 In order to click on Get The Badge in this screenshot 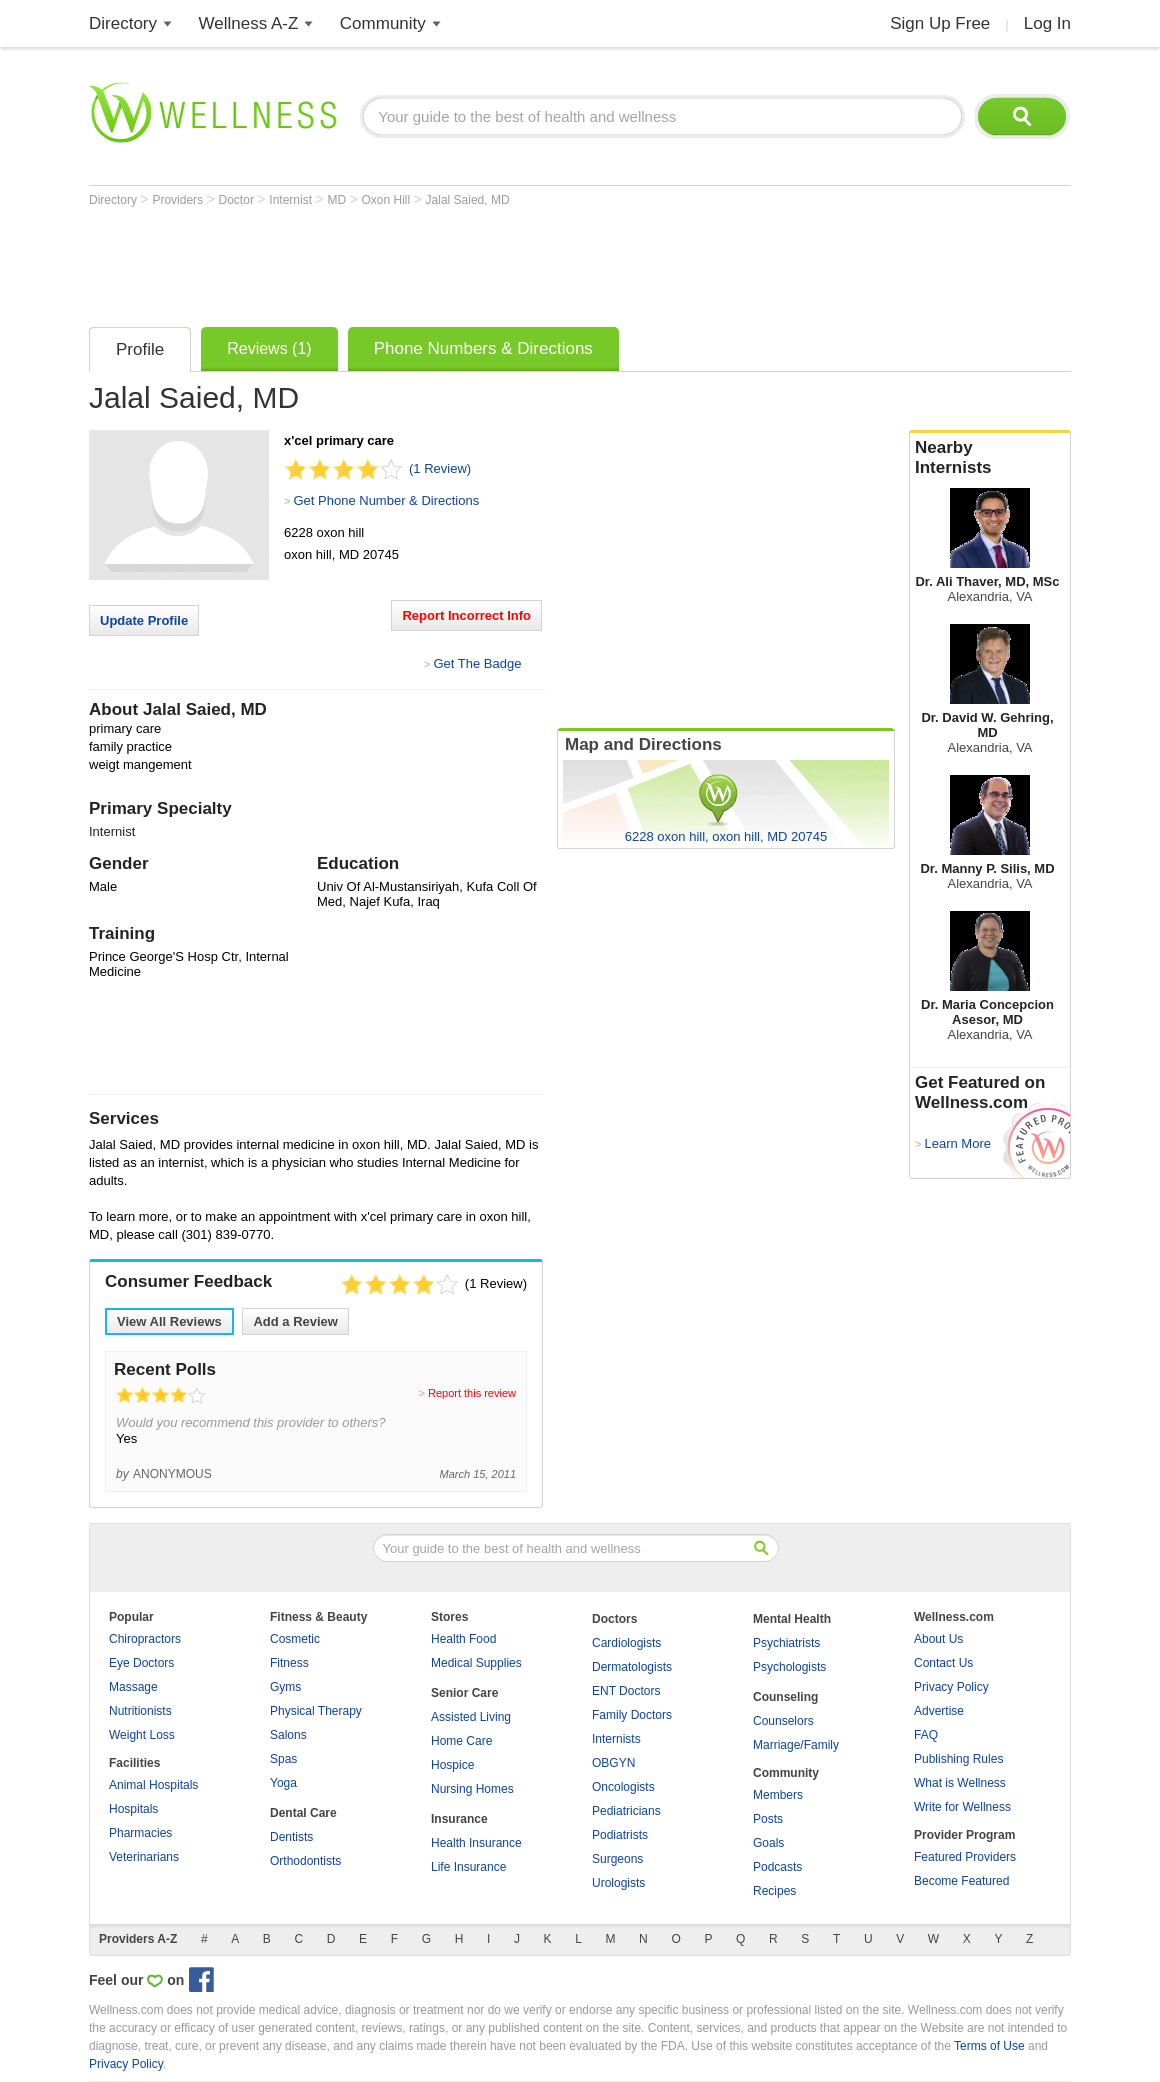, I will do `click(477, 663)`.